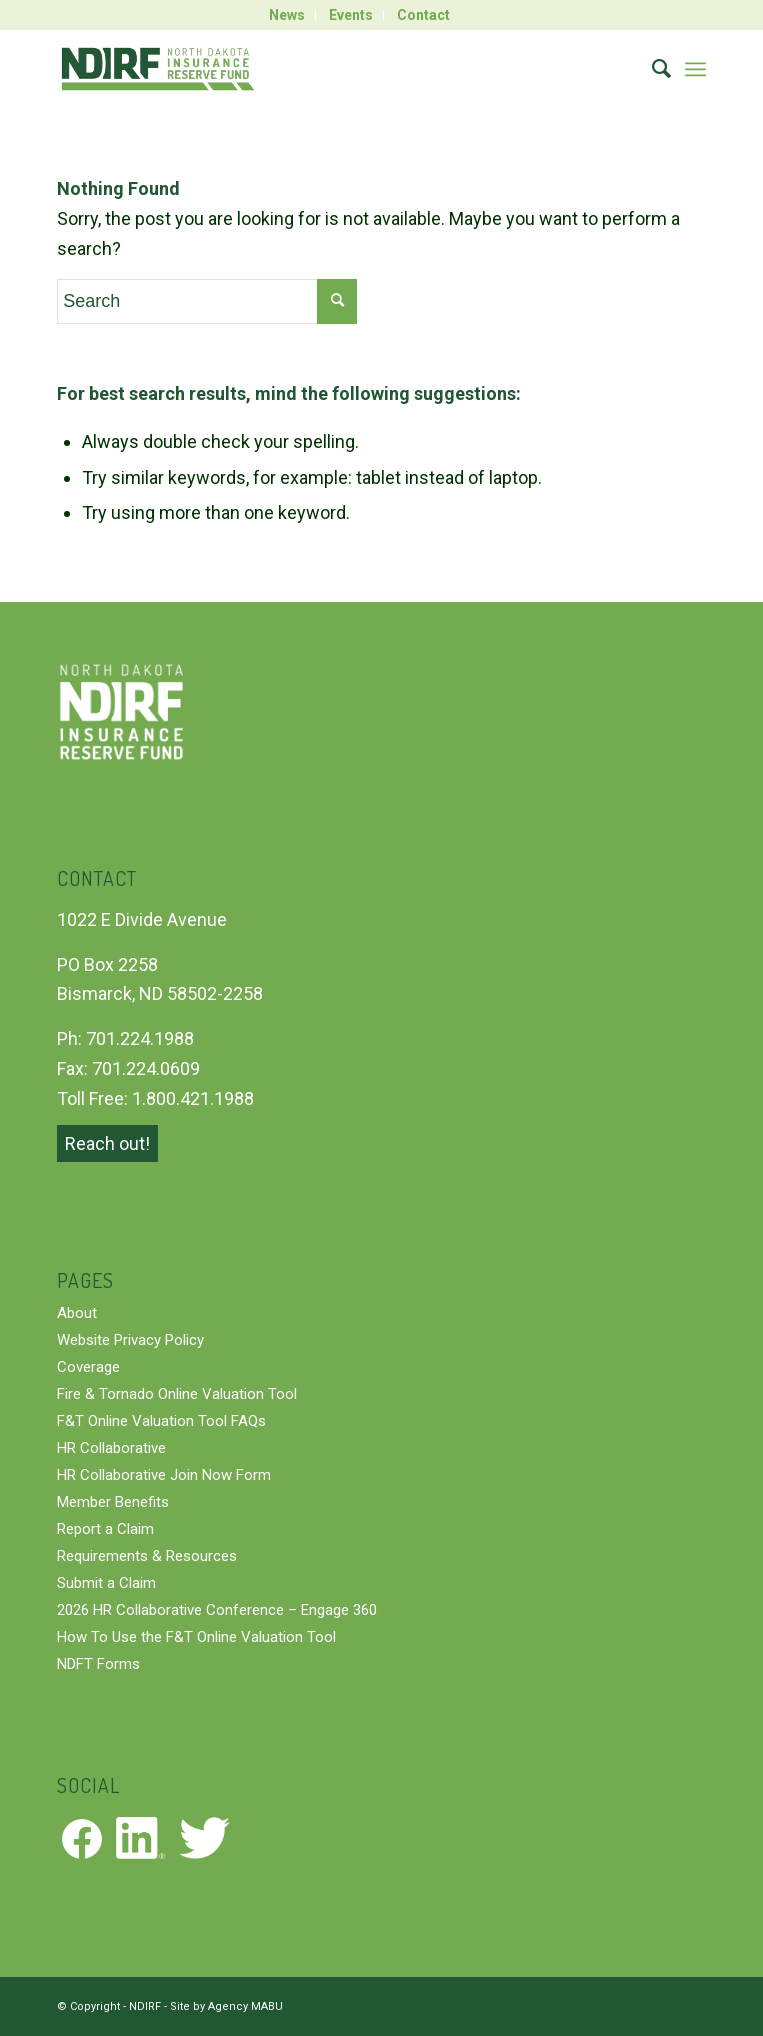 This screenshot has width=763, height=2036. I want to click on HR Collaborative Join Now Form, so click(164, 1475).